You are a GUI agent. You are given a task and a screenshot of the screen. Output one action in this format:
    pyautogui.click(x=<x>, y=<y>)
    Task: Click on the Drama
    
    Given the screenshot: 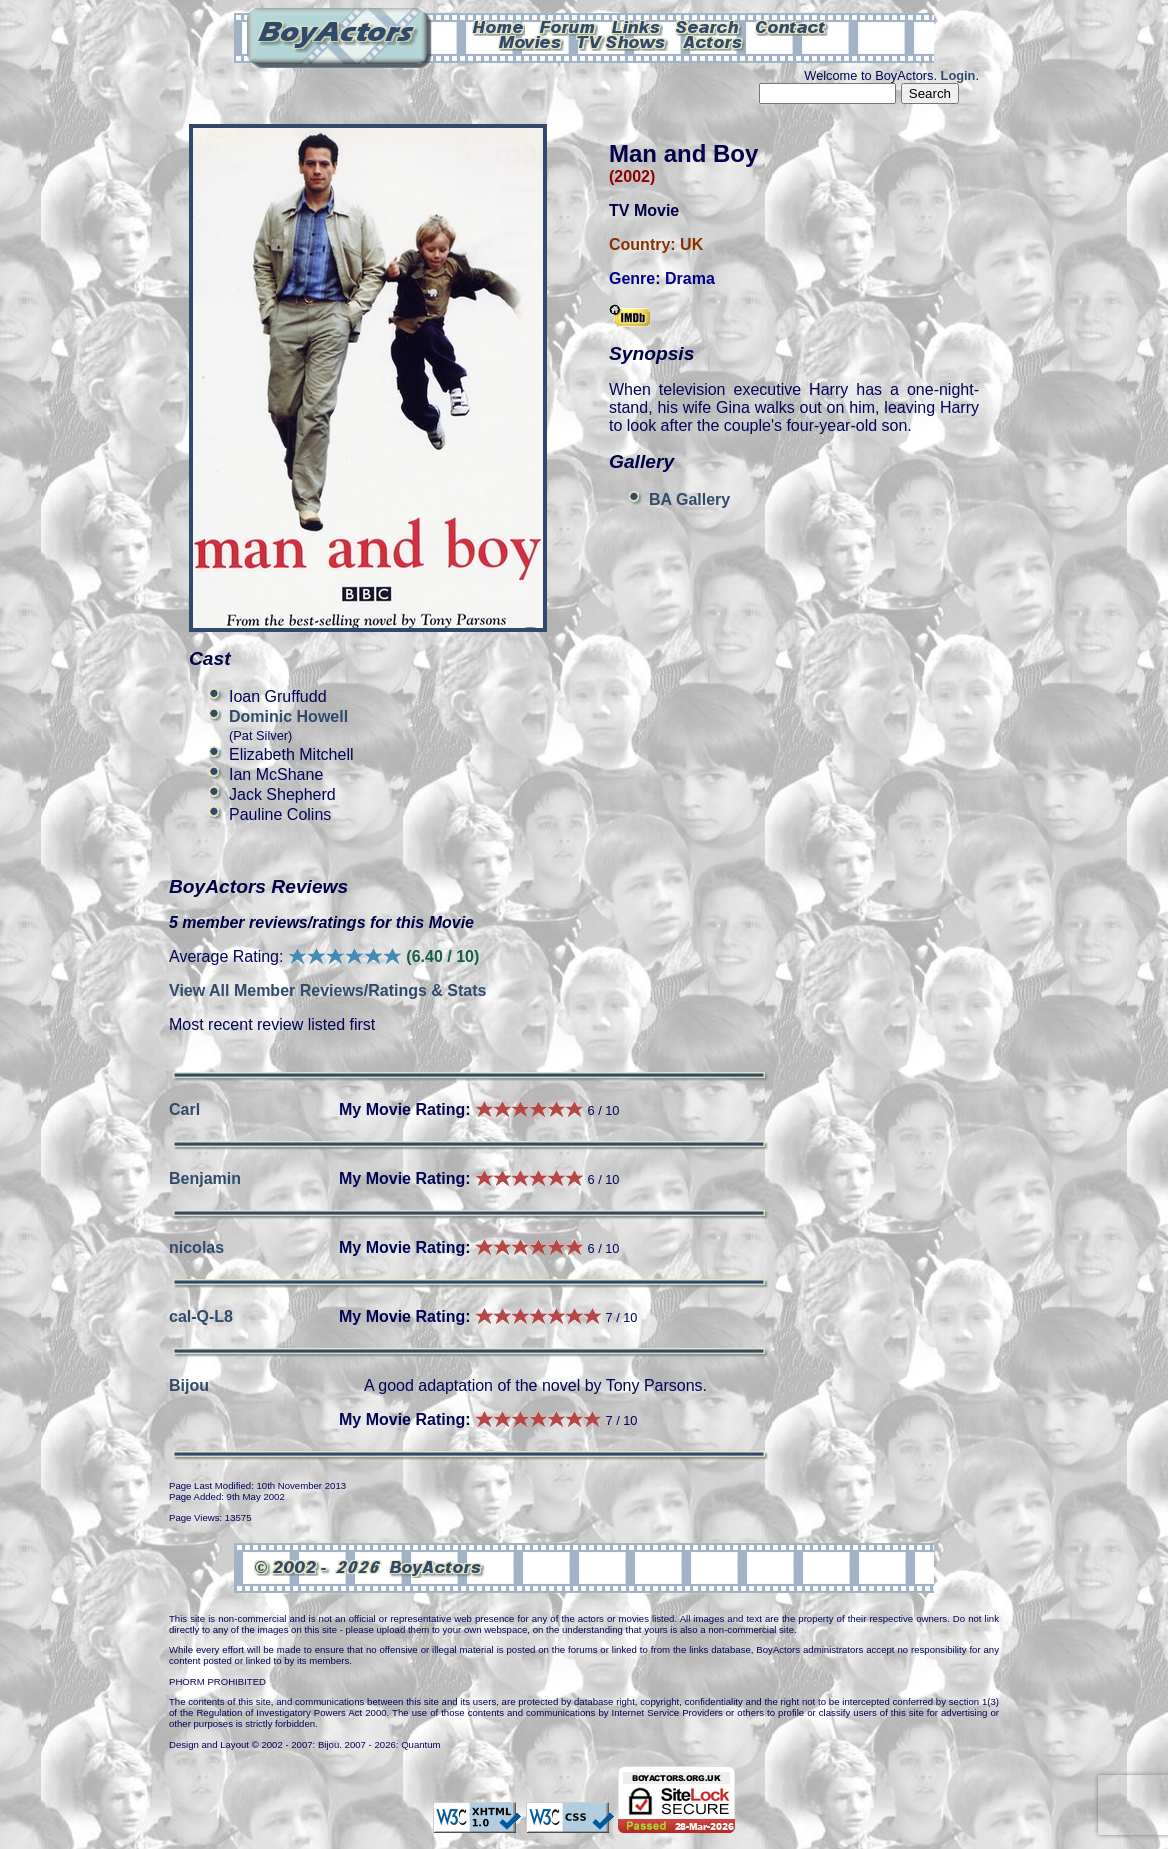 What is the action you would take?
    pyautogui.click(x=690, y=278)
    